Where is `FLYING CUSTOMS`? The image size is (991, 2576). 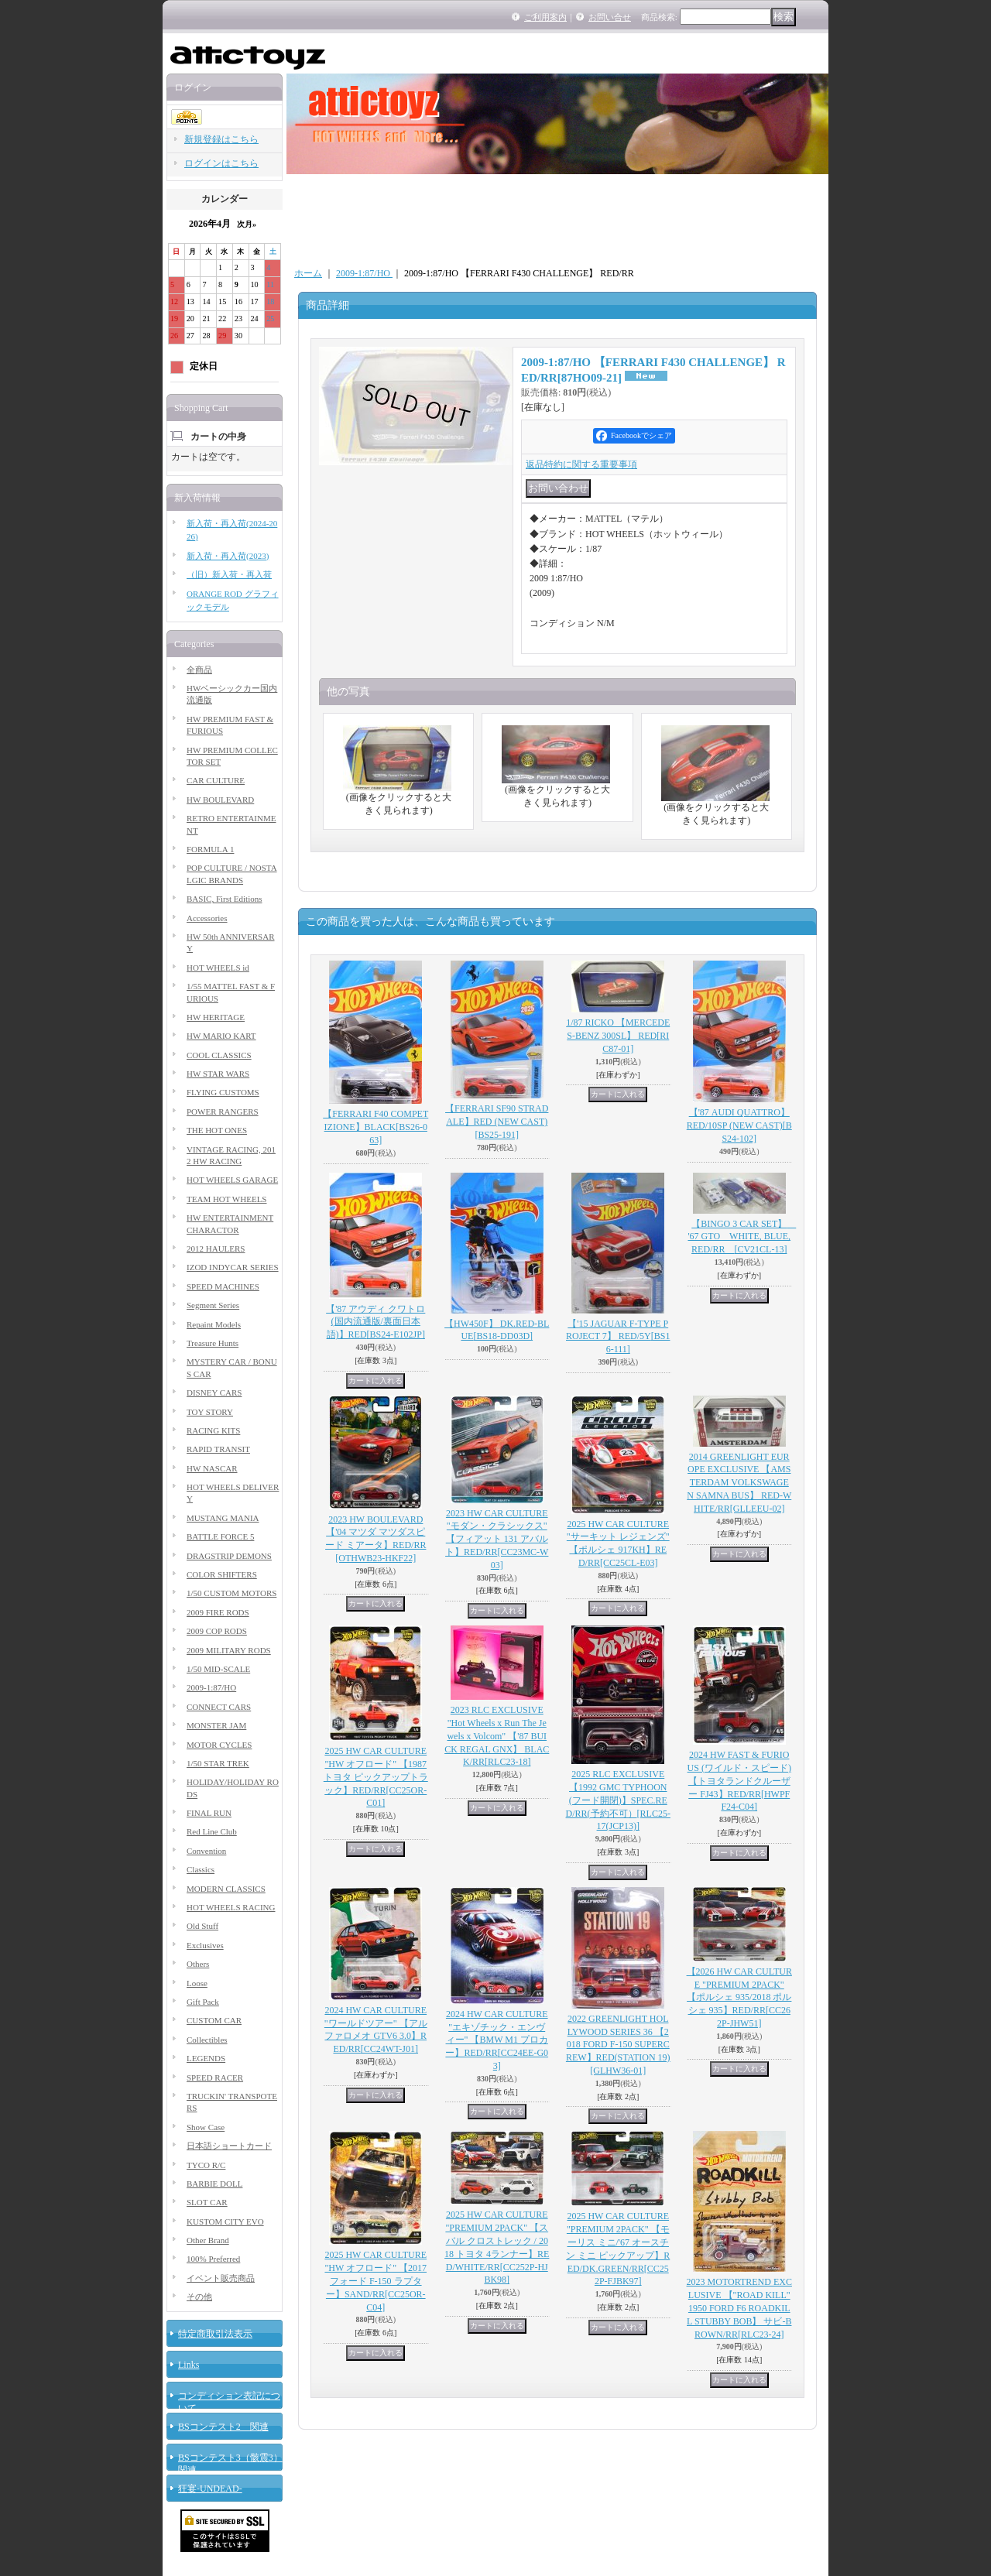 FLYING CUSTOMS is located at coordinates (223, 1092).